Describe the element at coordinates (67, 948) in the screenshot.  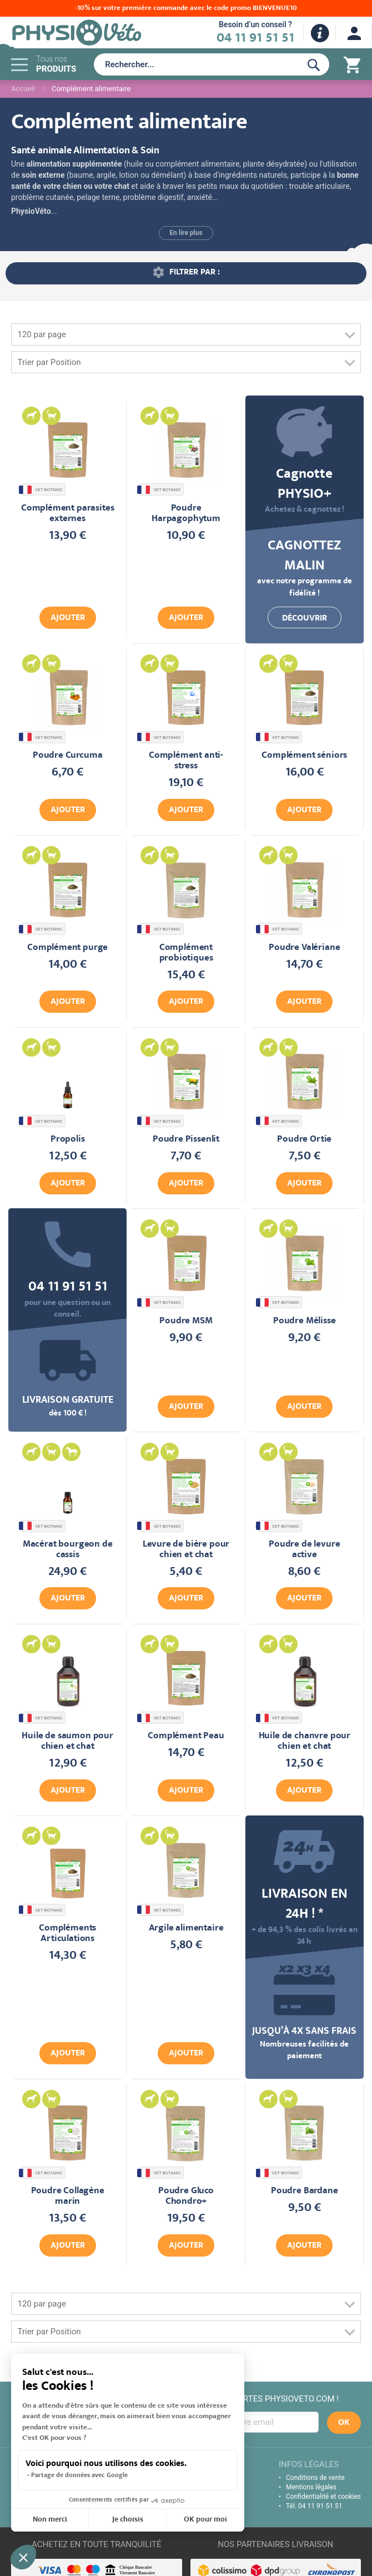
I see `Complément purge` at that location.